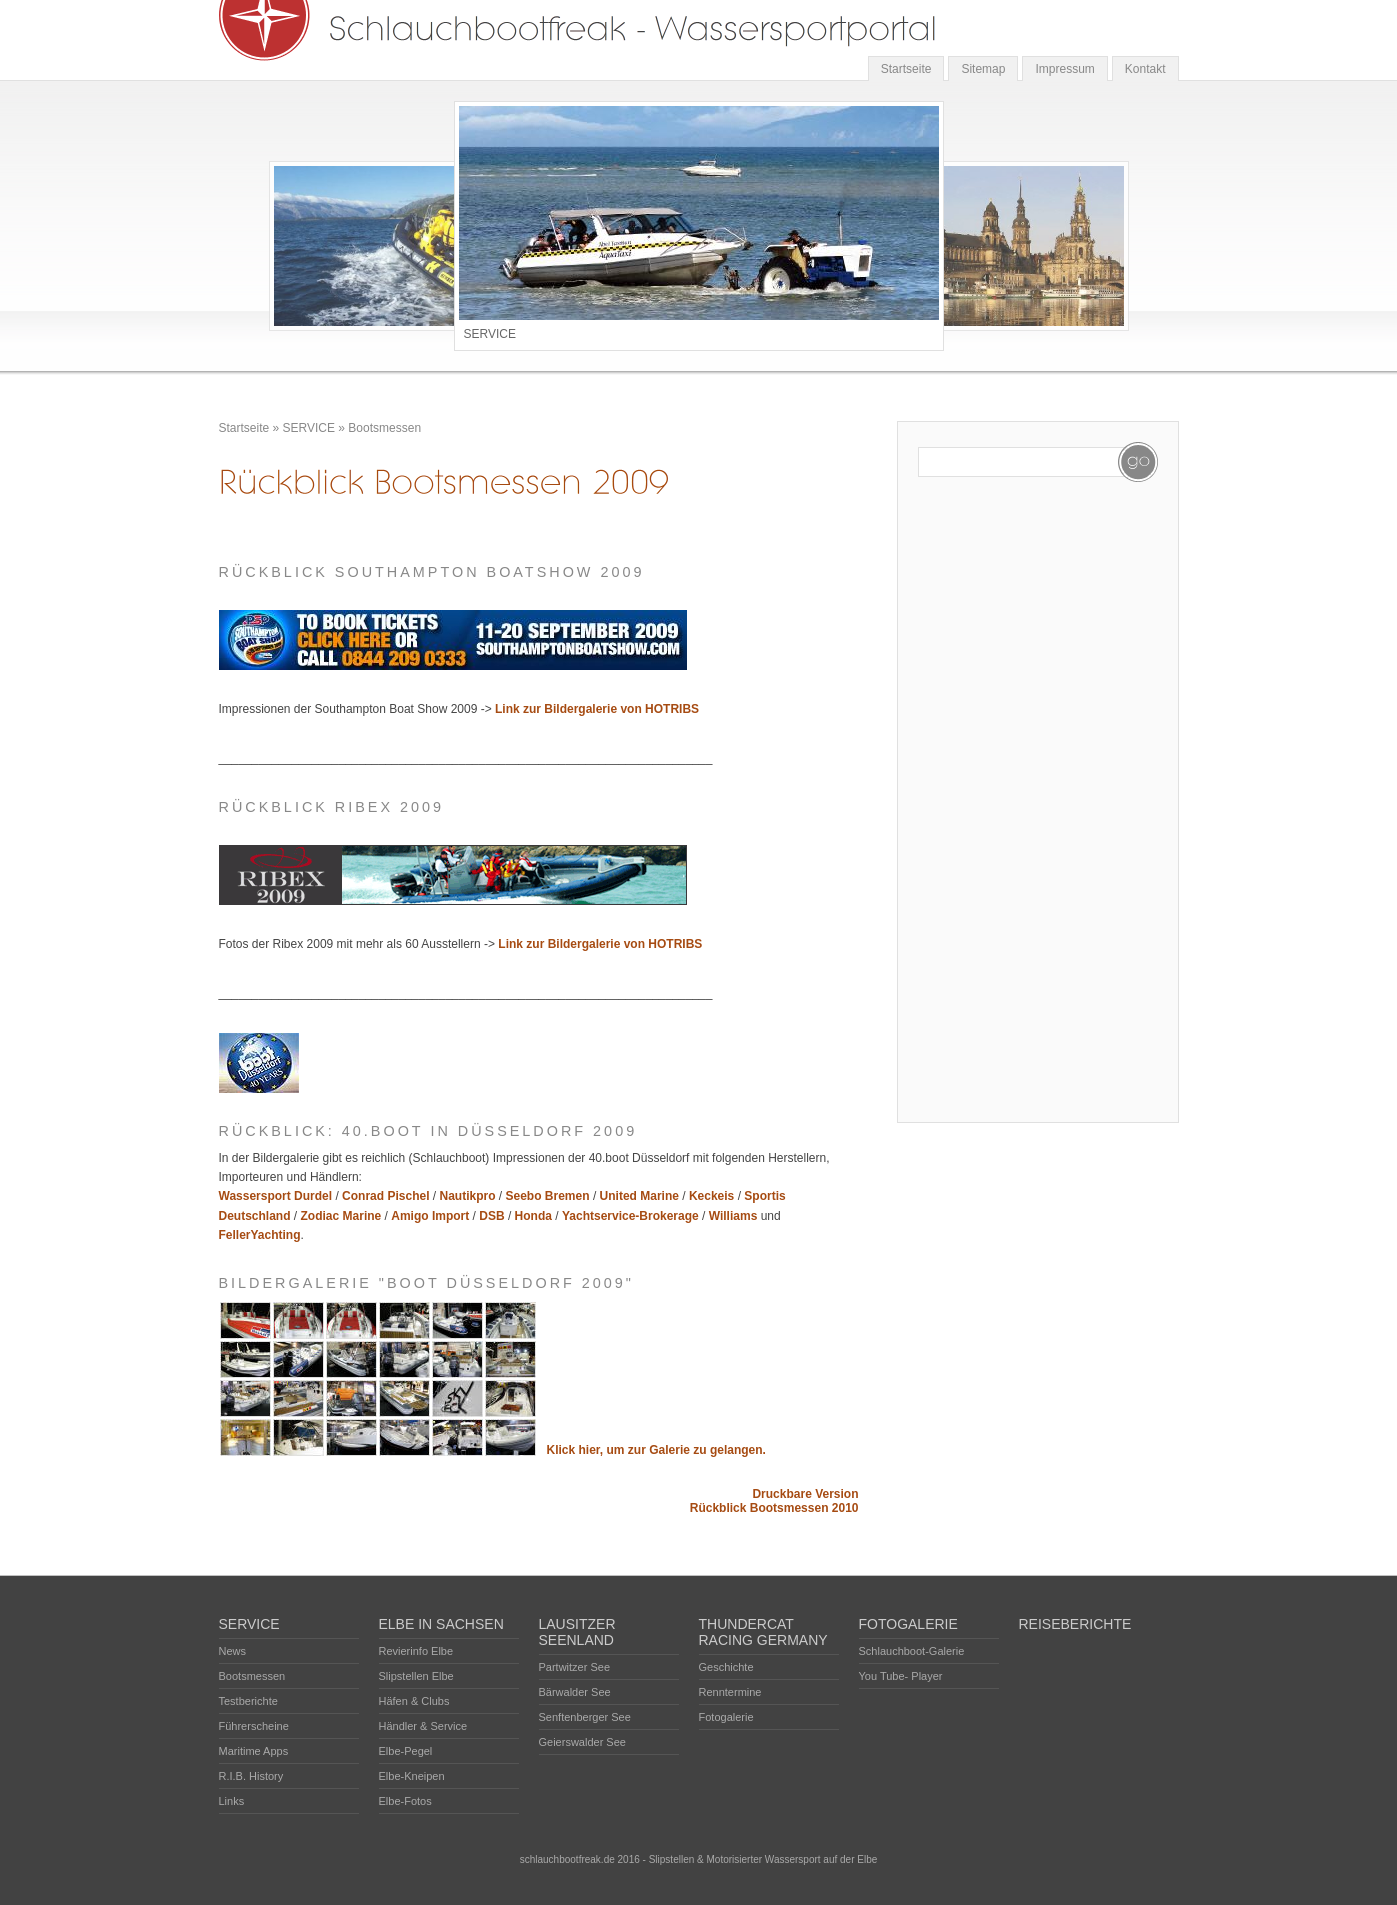 The height and width of the screenshot is (1905, 1397). I want to click on Klick hier, um zur Galerie zu gelangen., so click(656, 1450).